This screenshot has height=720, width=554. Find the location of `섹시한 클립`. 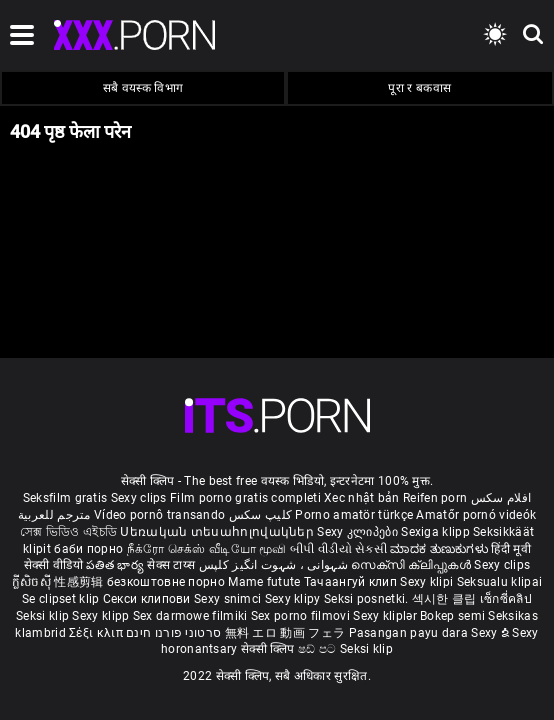

섹시한 클립 is located at coordinates (446, 599).